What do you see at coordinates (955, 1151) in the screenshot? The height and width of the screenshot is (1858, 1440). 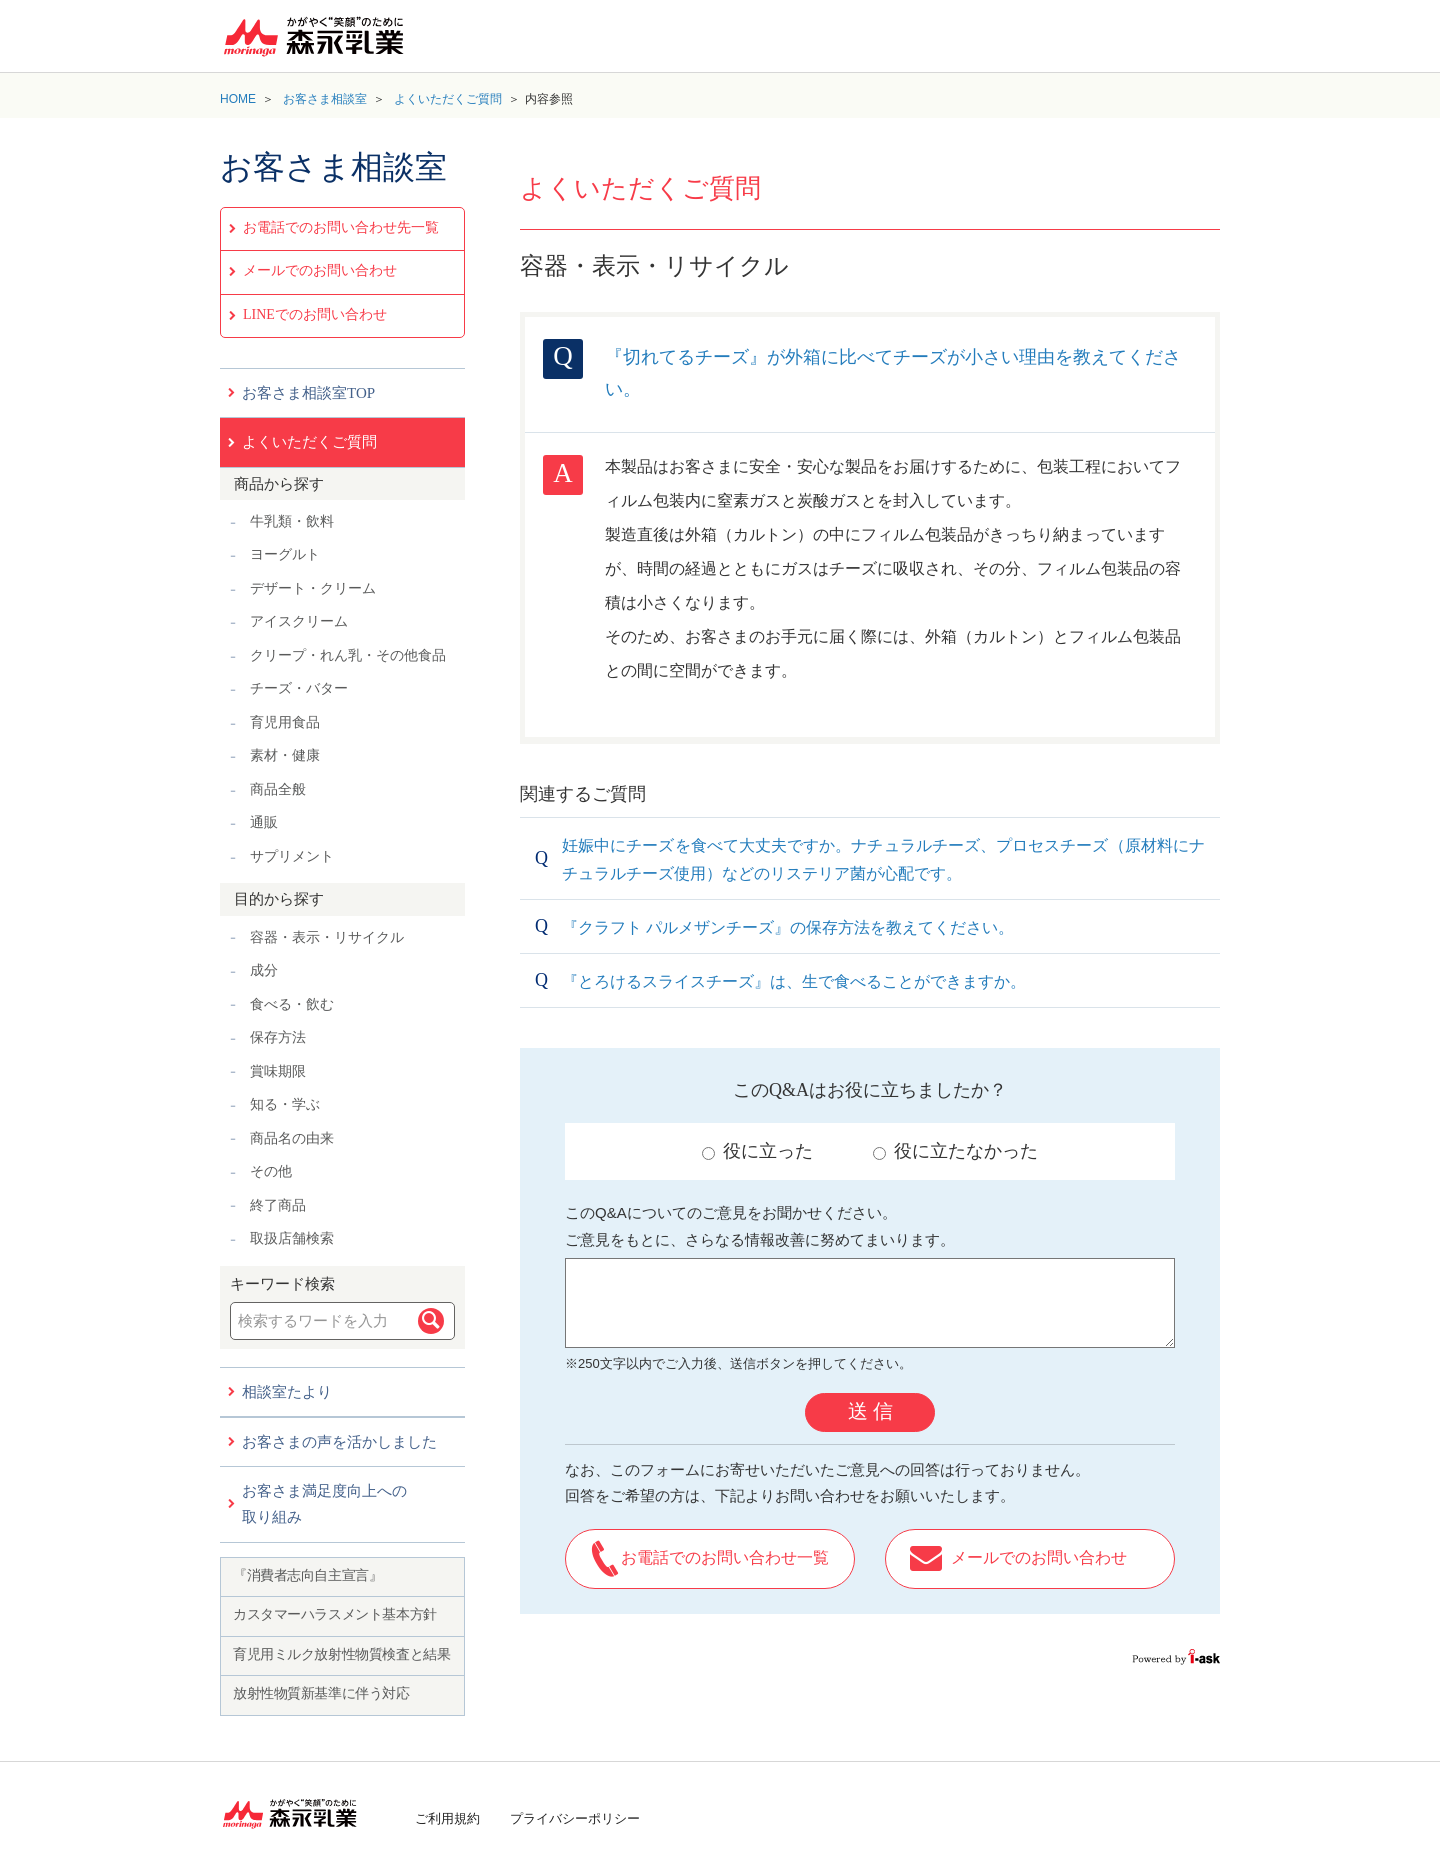 I see `役に立たなかった` at bounding box center [955, 1151].